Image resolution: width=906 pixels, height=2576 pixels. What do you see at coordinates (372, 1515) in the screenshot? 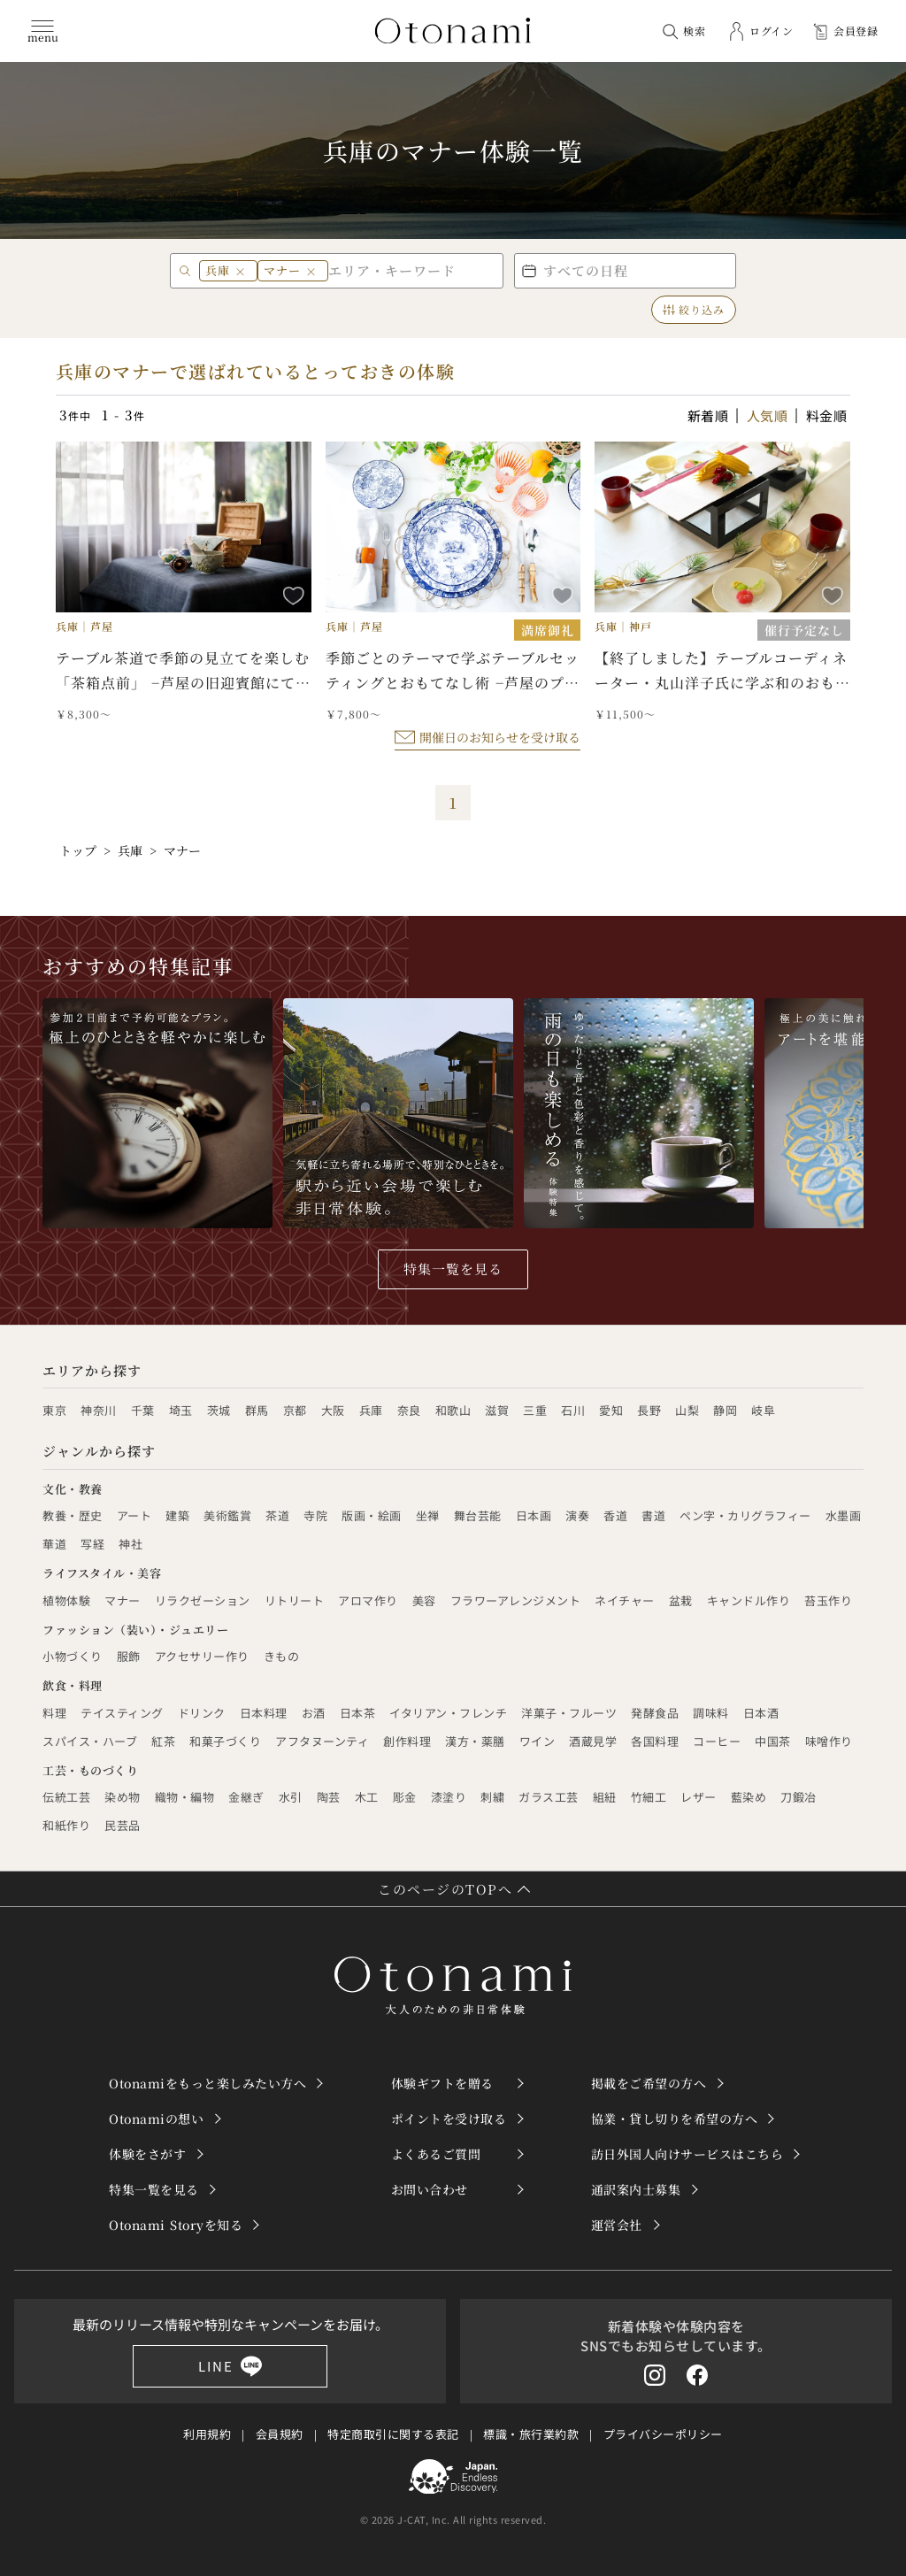
I see `版画・絵画` at bounding box center [372, 1515].